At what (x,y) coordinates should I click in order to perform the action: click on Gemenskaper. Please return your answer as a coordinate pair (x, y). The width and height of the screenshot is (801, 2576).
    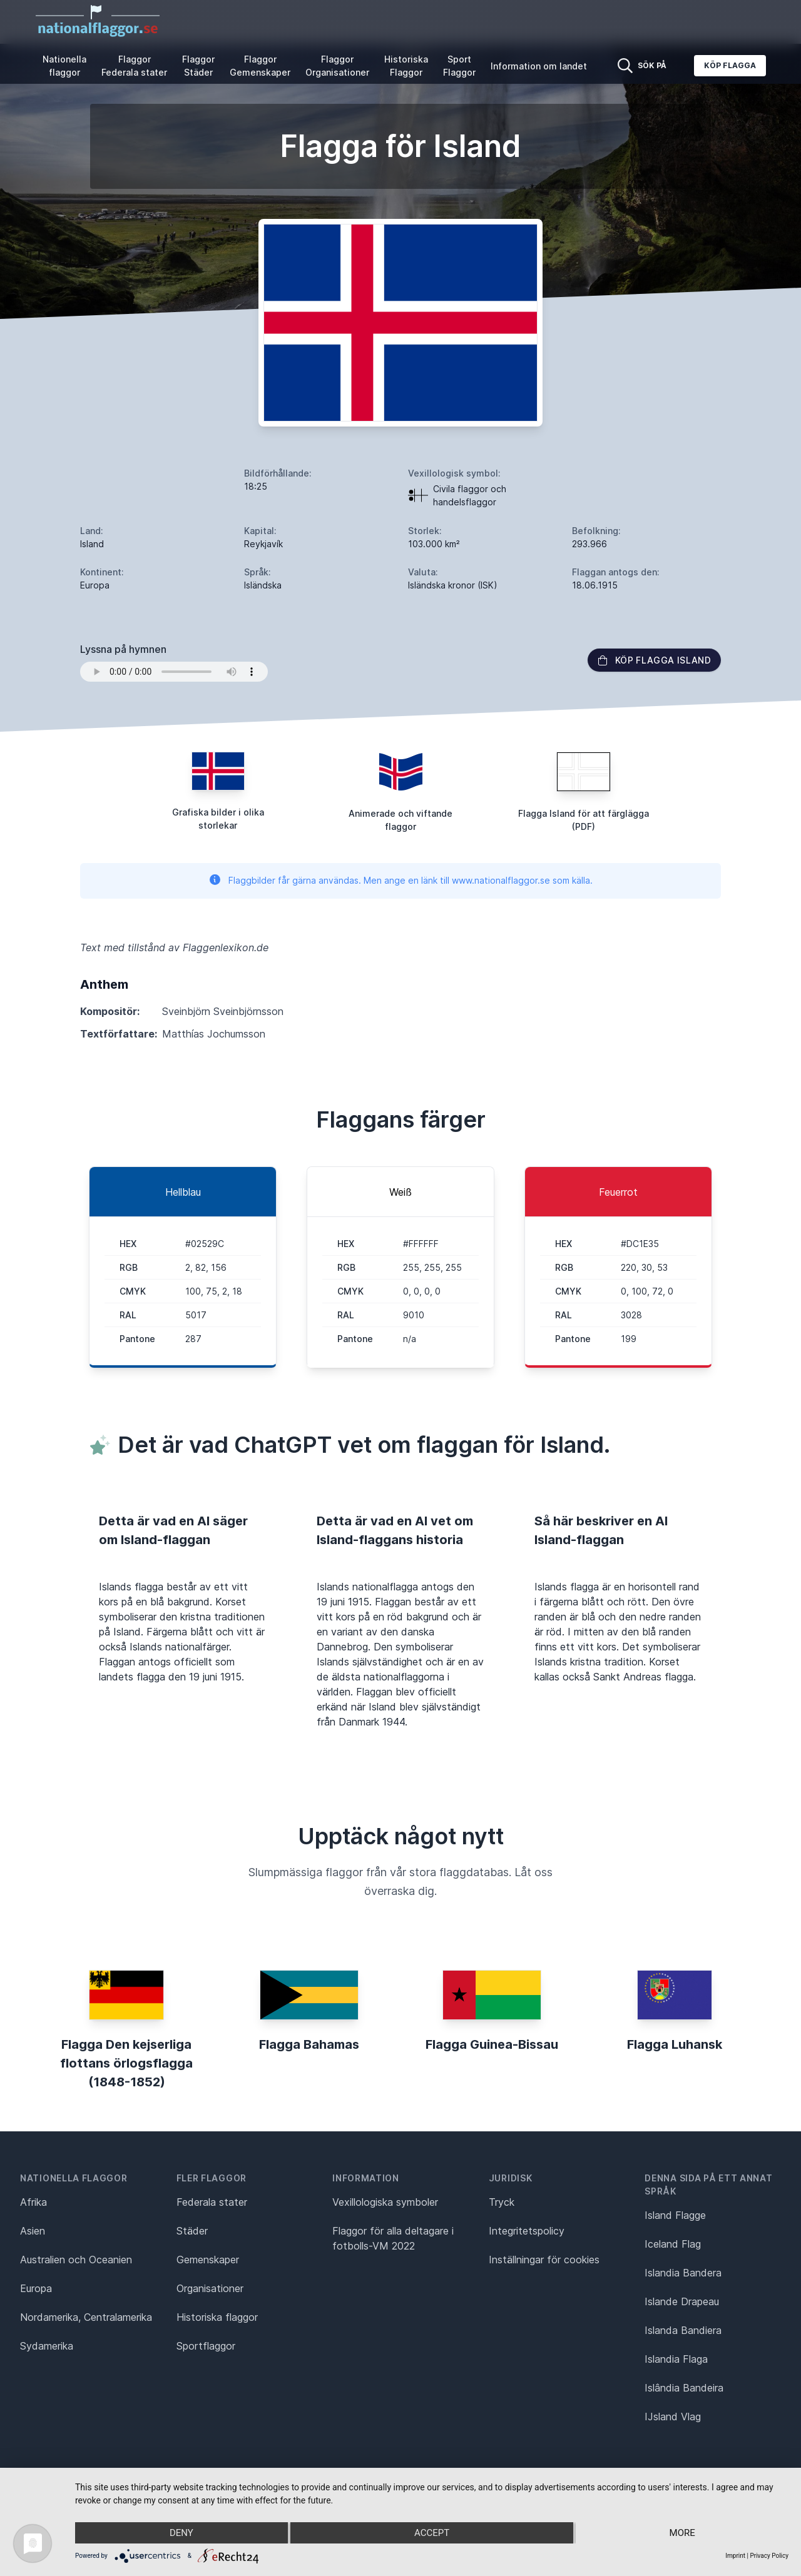
    Looking at the image, I should click on (207, 2259).